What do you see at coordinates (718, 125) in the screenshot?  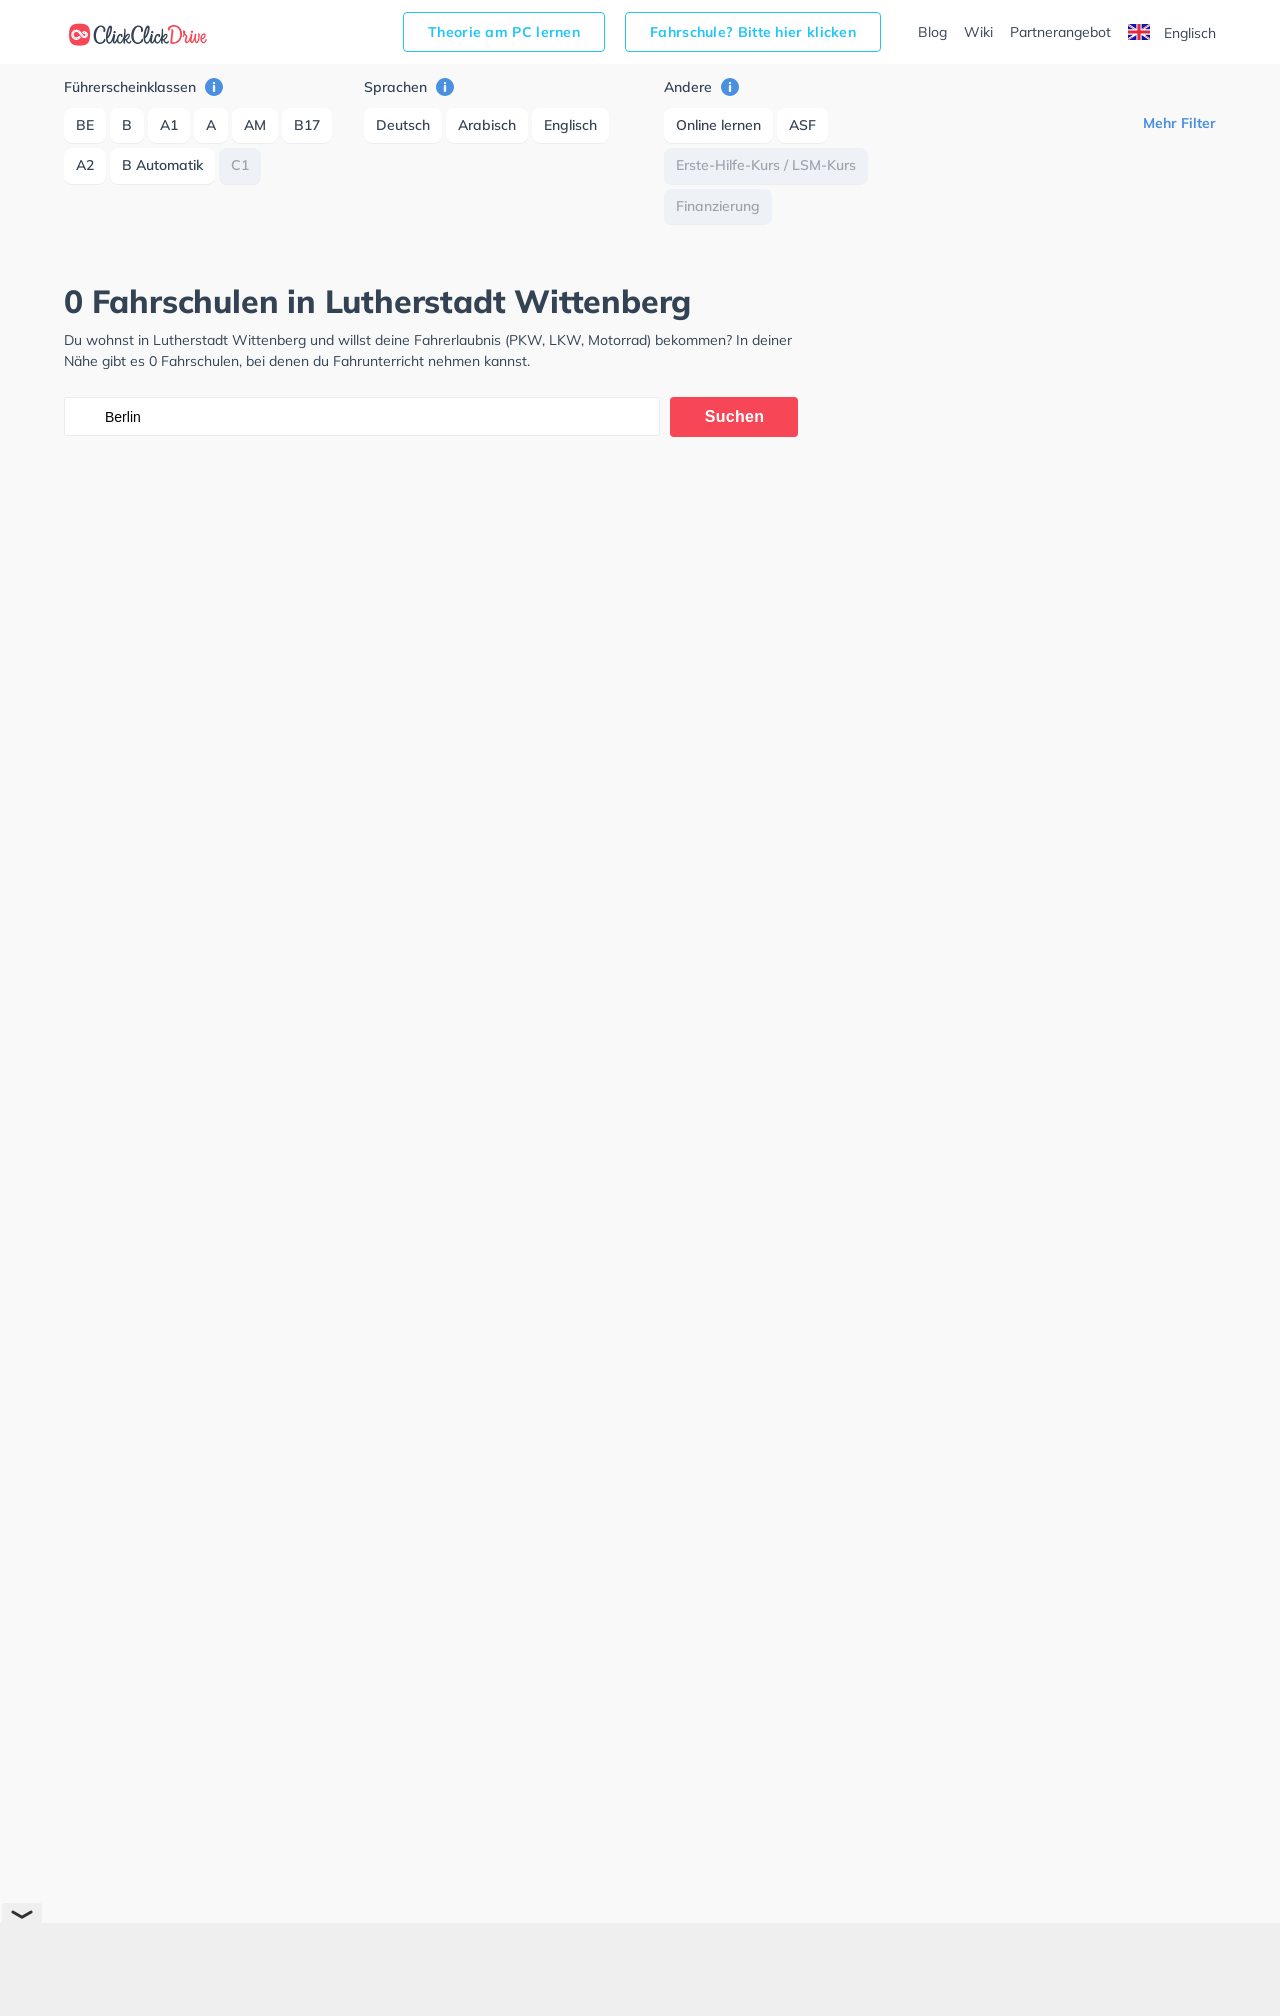 I see `Online lernen` at bounding box center [718, 125].